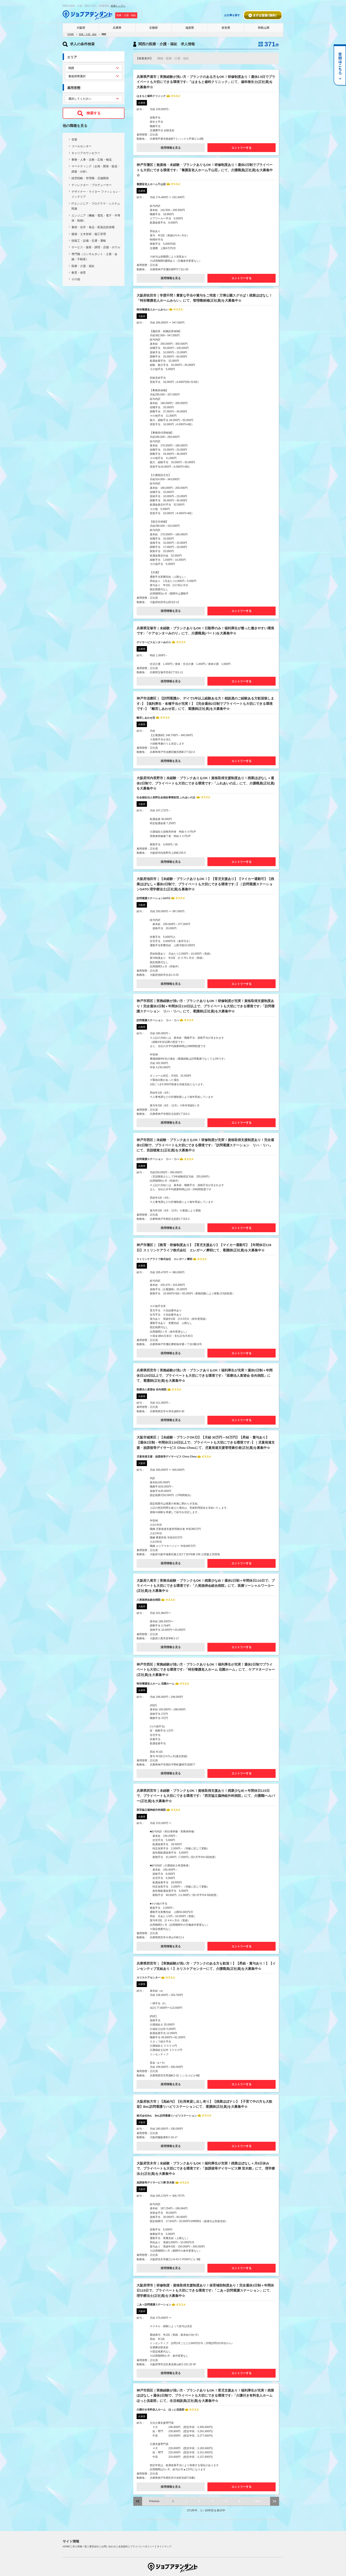 The width and height of the screenshot is (346, 2576). Describe the element at coordinates (142, 2546) in the screenshot. I see `プライバシーポリシー` at that location.